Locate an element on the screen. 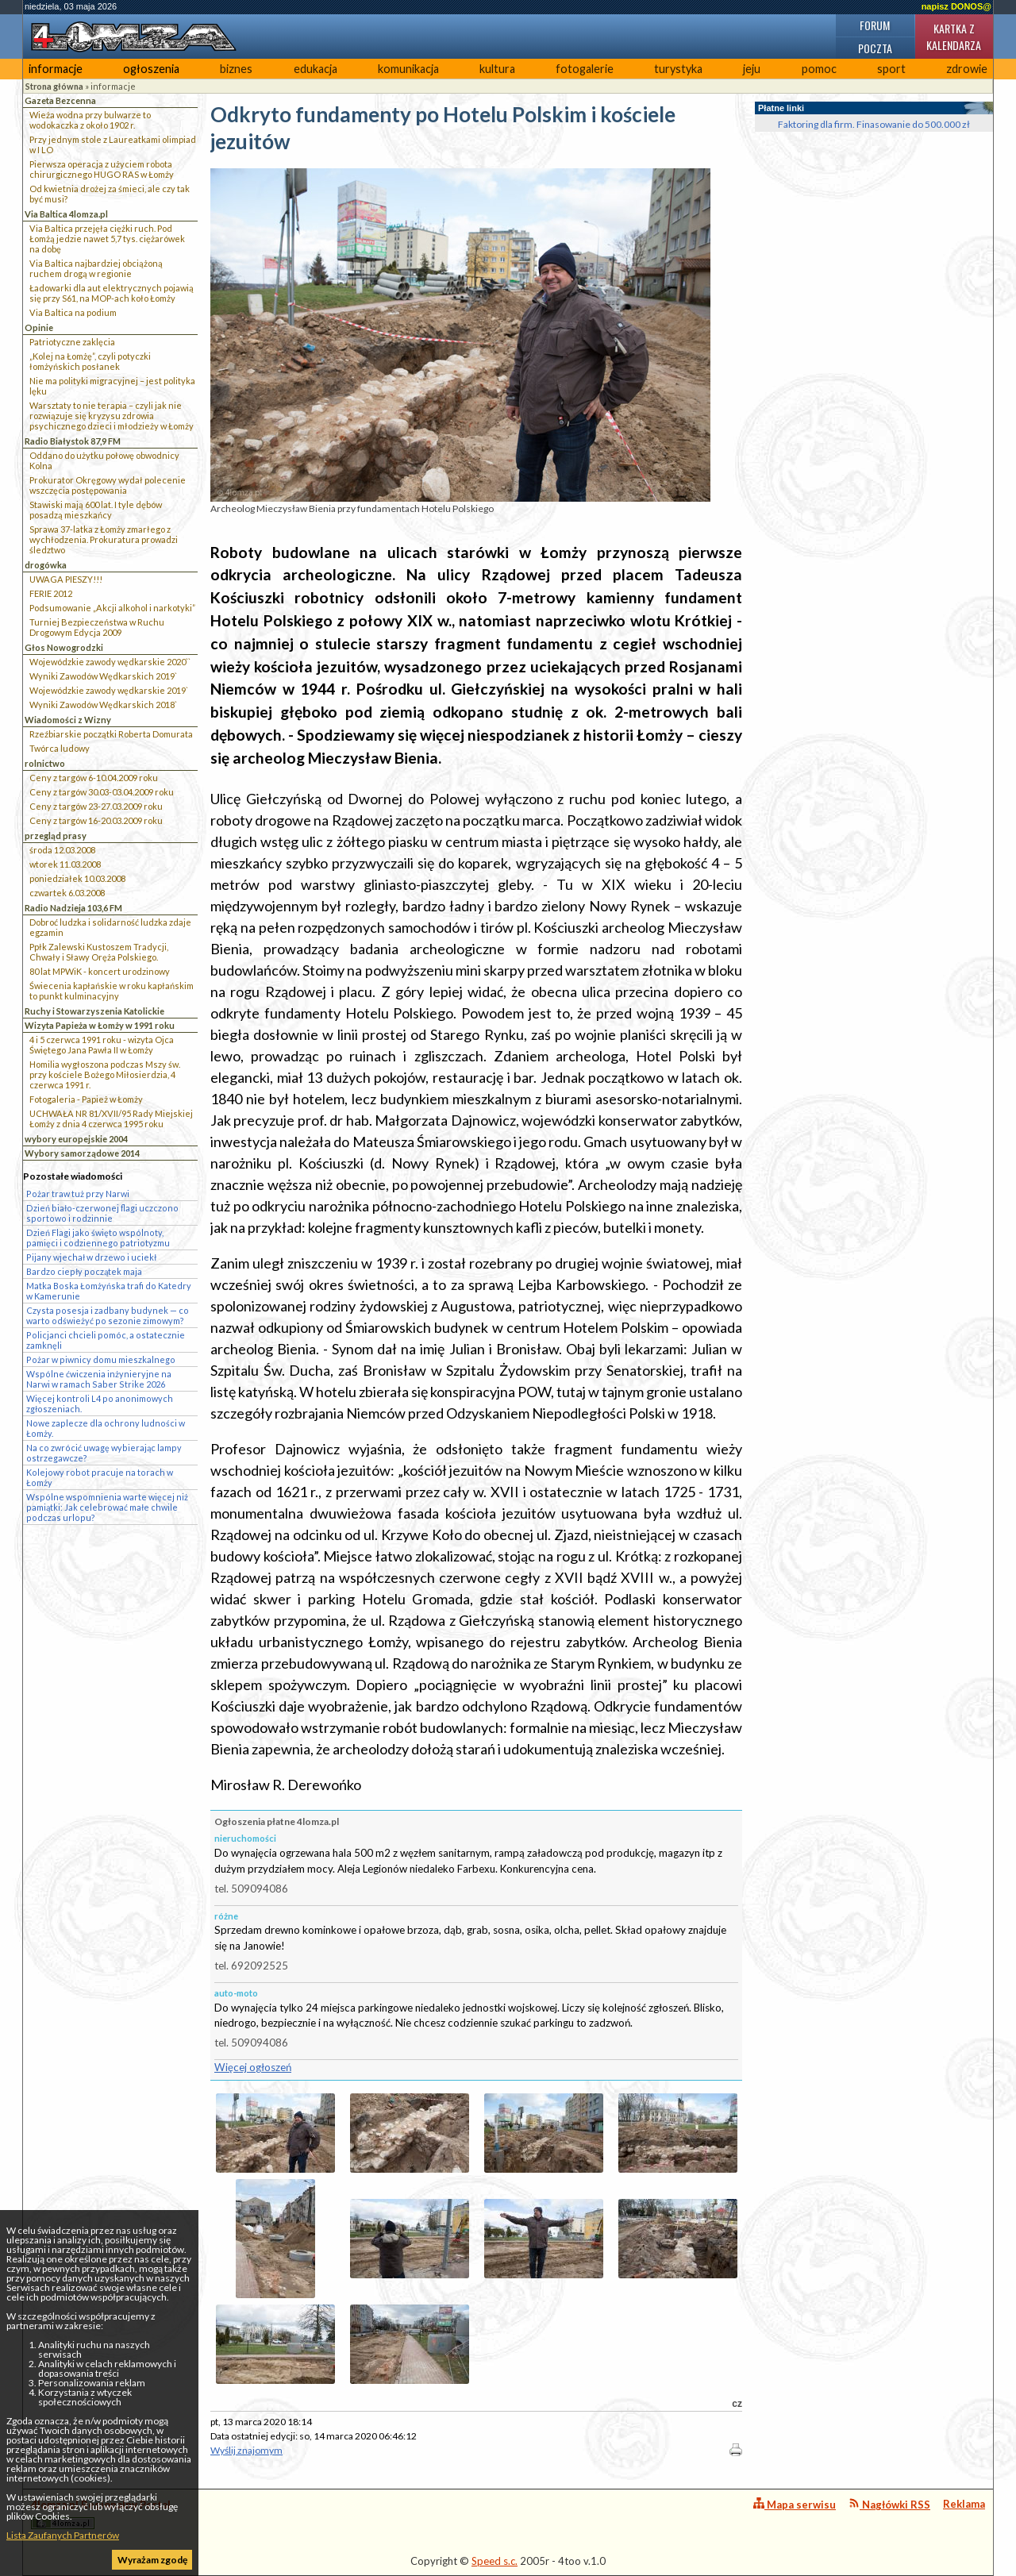  pomoc is located at coordinates (819, 68).